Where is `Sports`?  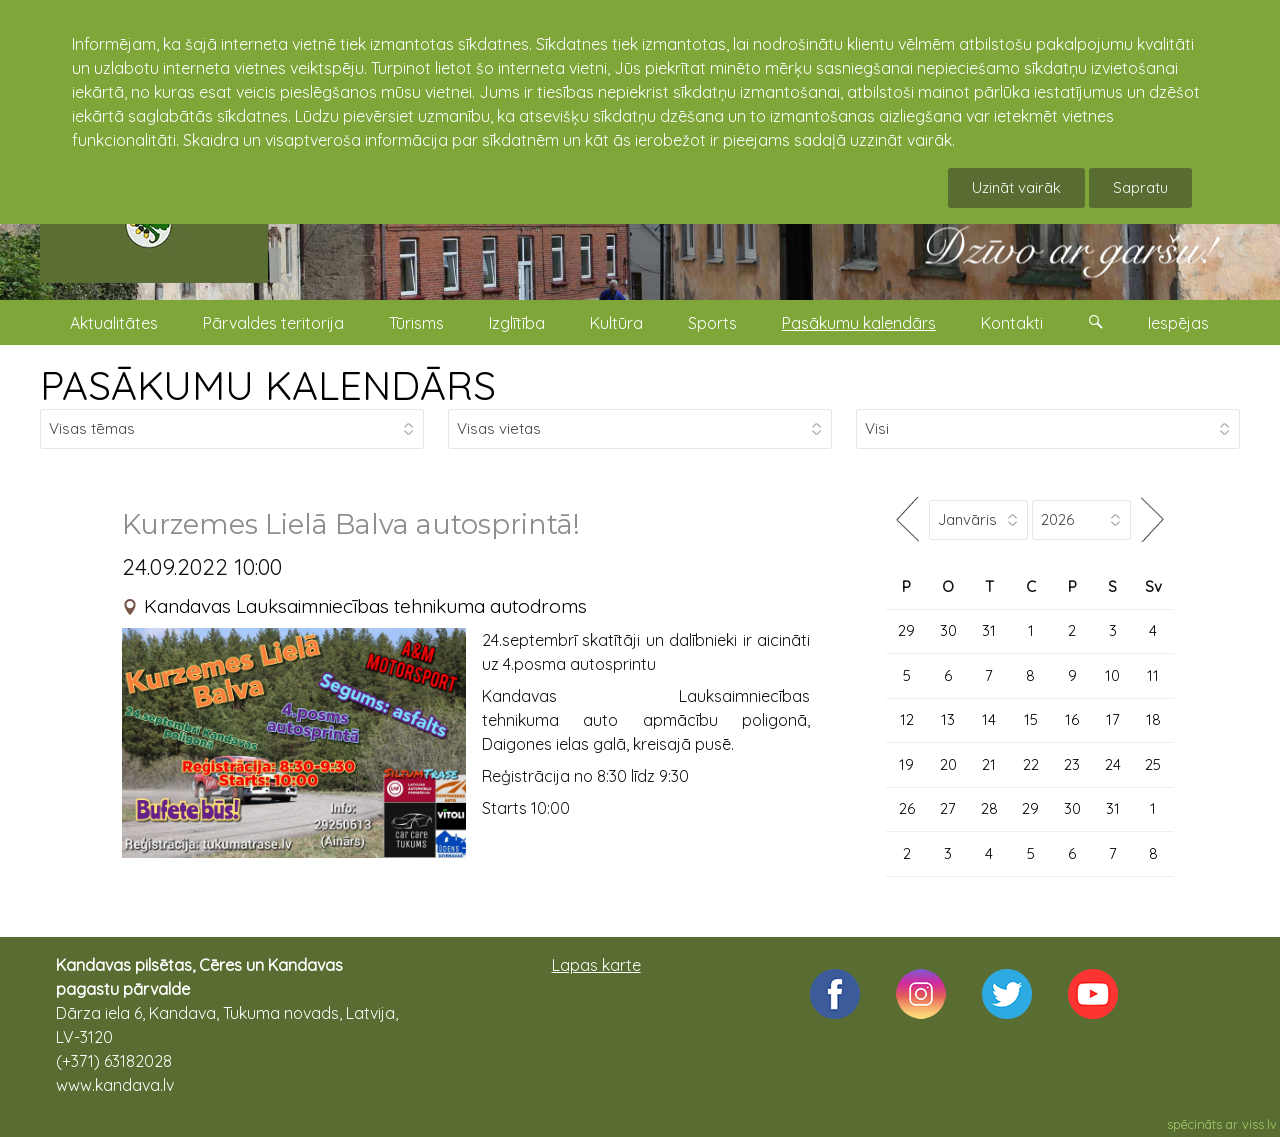 Sports is located at coordinates (712, 323).